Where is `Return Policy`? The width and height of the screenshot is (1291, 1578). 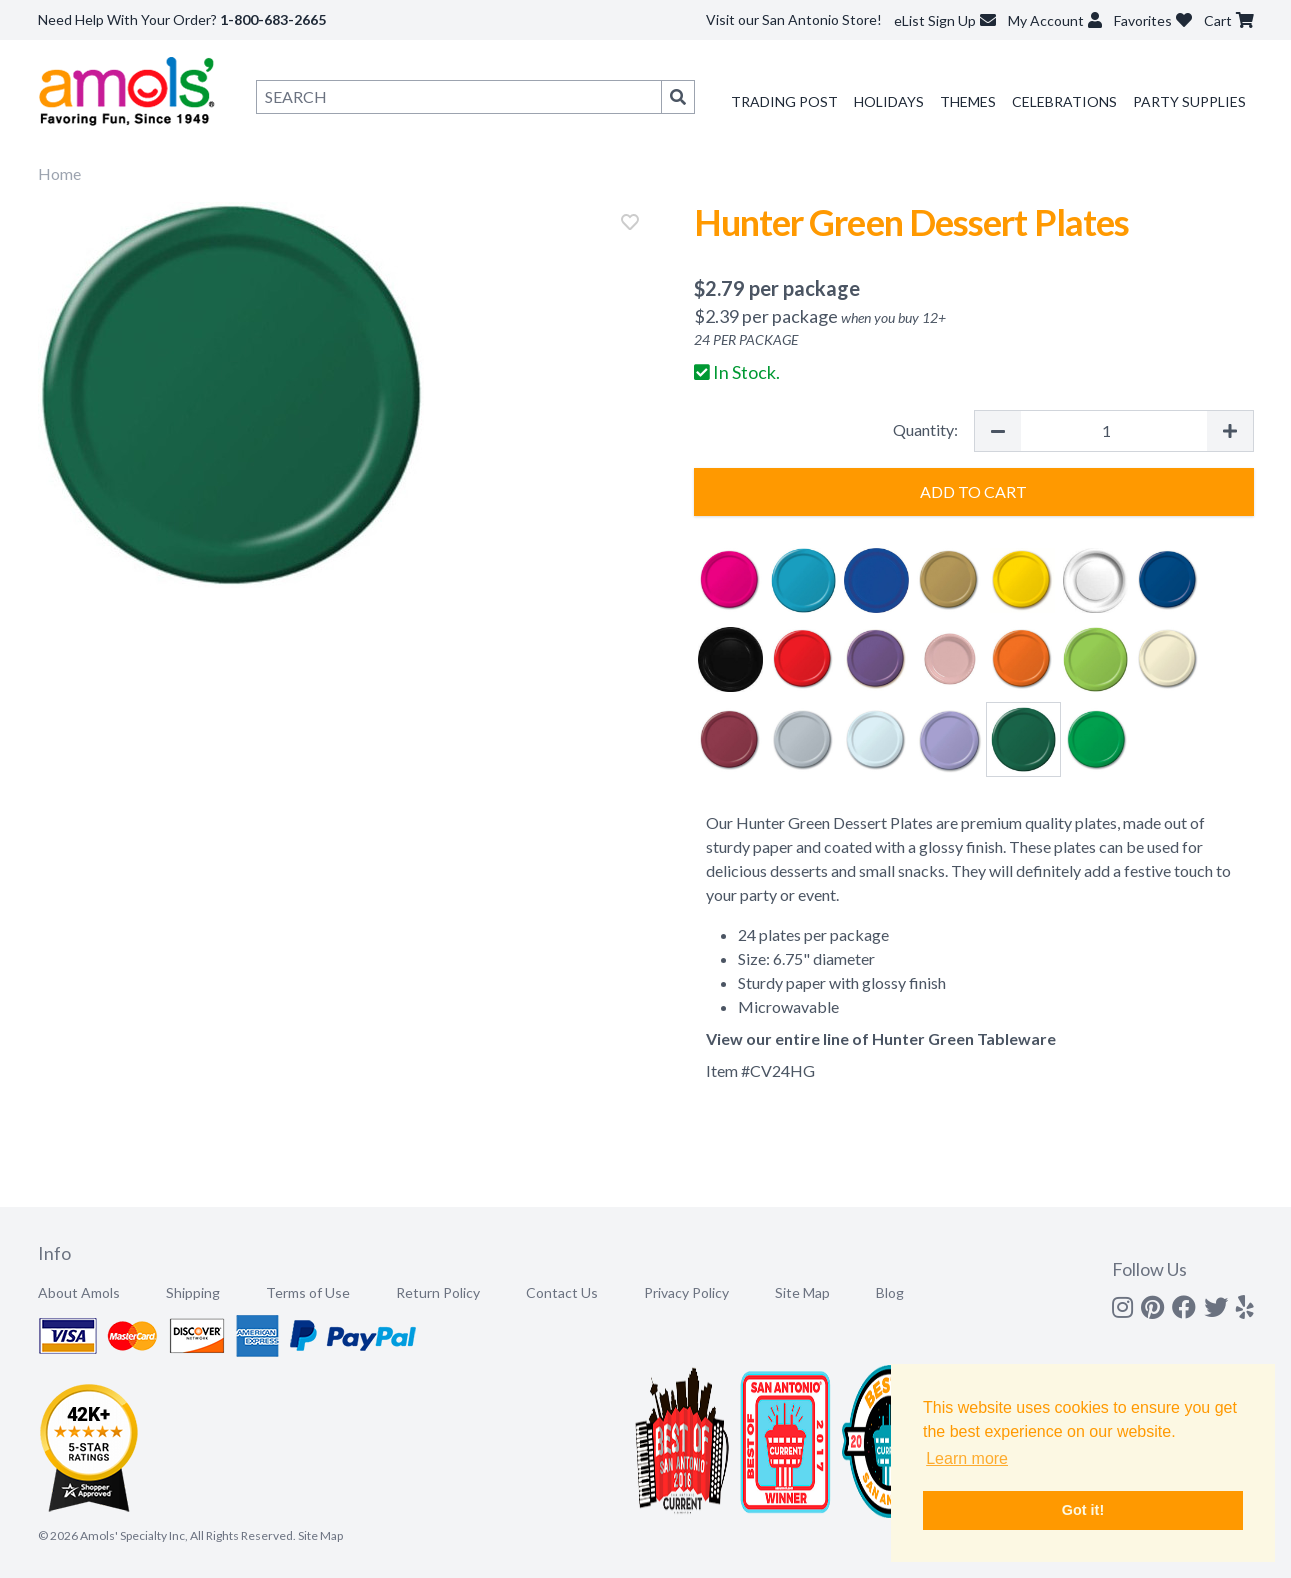 Return Policy is located at coordinates (438, 1292).